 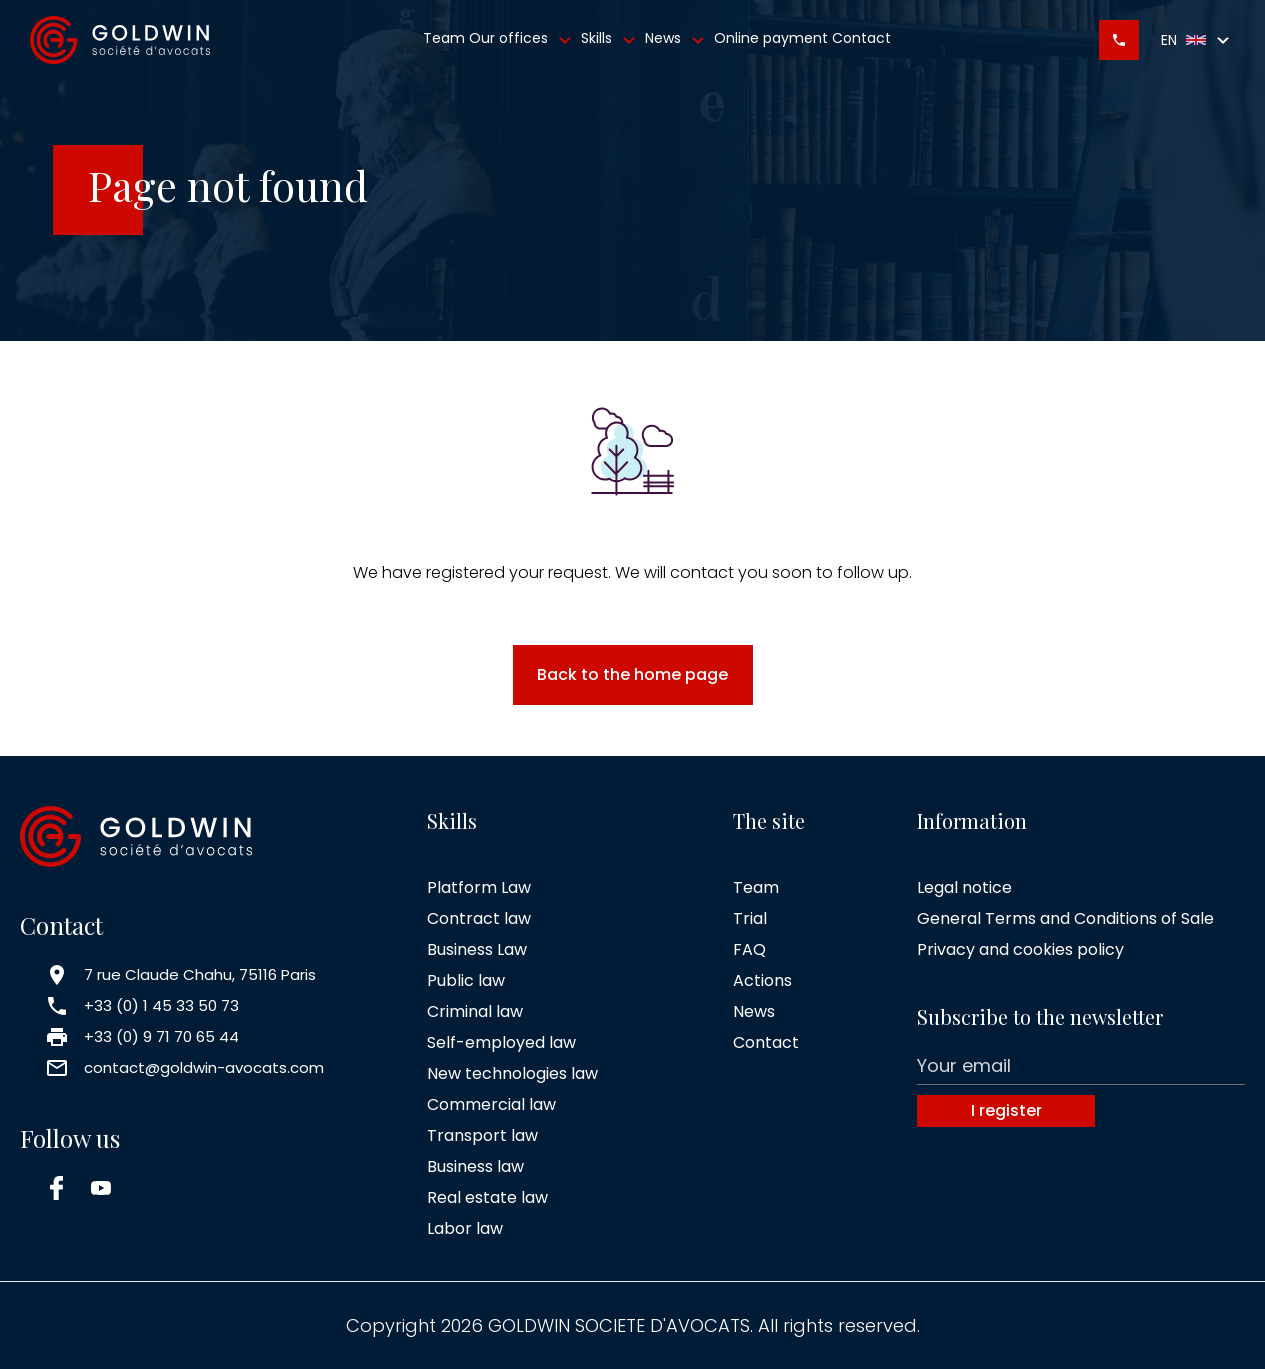 What do you see at coordinates (479, 887) in the screenshot?
I see `Platform Law` at bounding box center [479, 887].